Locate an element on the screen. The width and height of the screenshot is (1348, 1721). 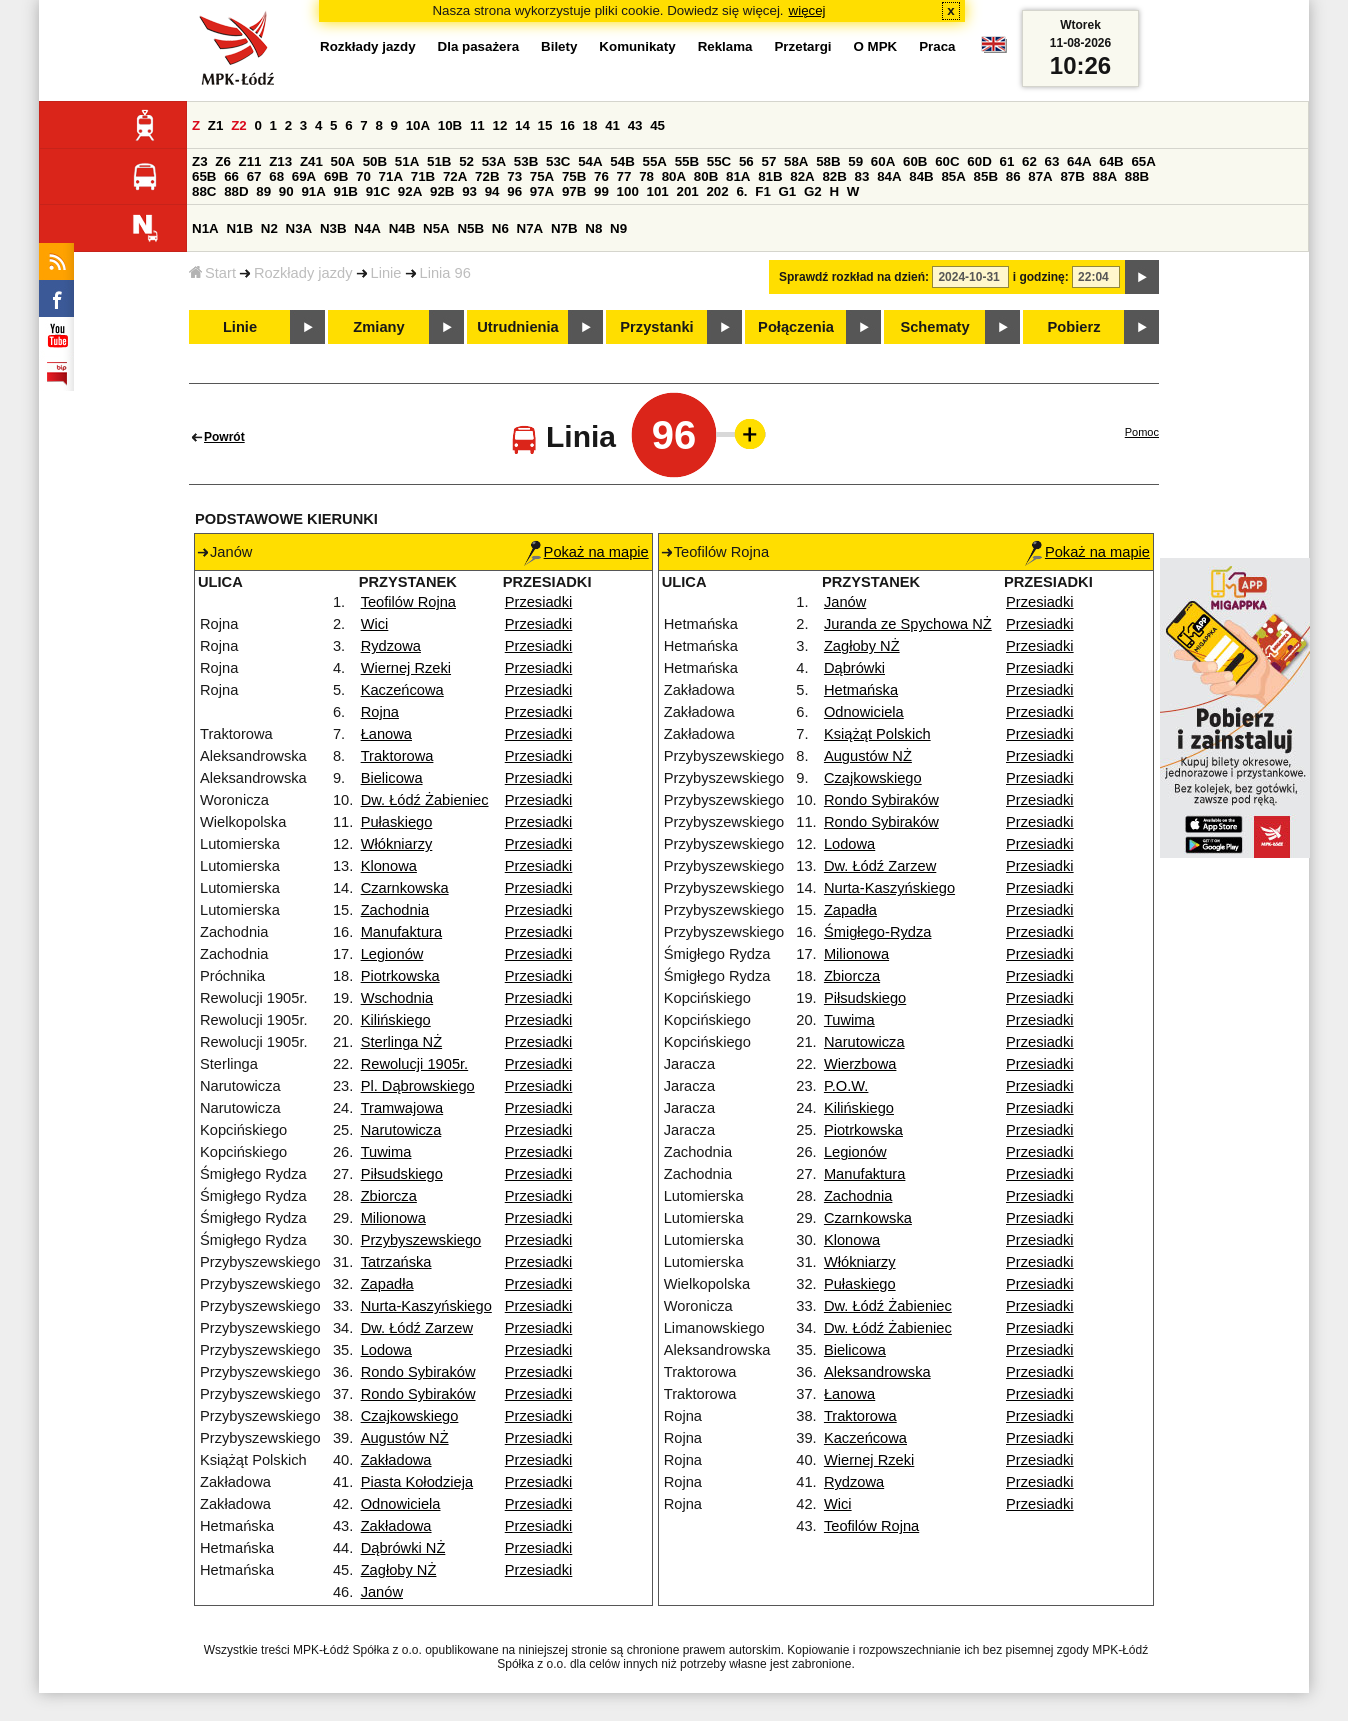
89 is located at coordinates (263, 191).